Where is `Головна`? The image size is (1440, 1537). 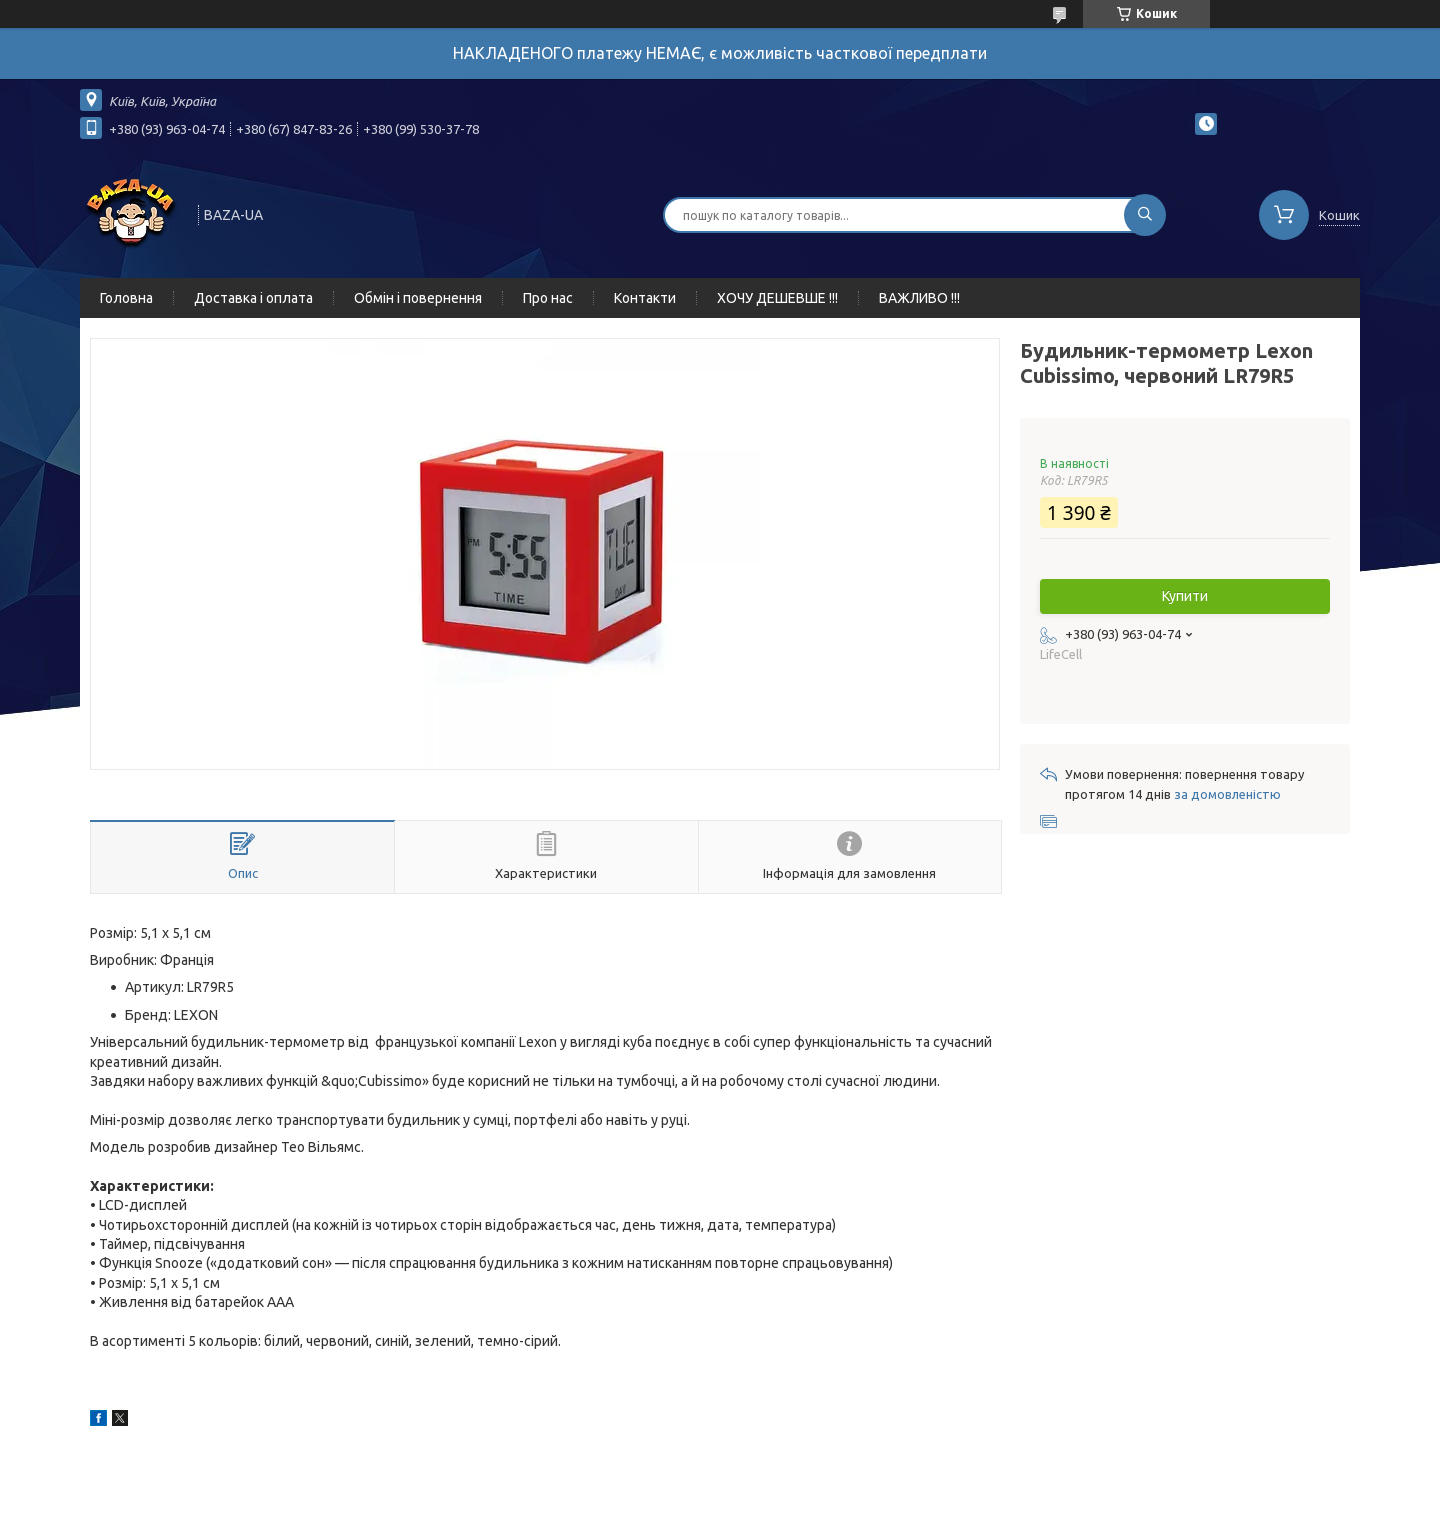
Головна is located at coordinates (126, 298).